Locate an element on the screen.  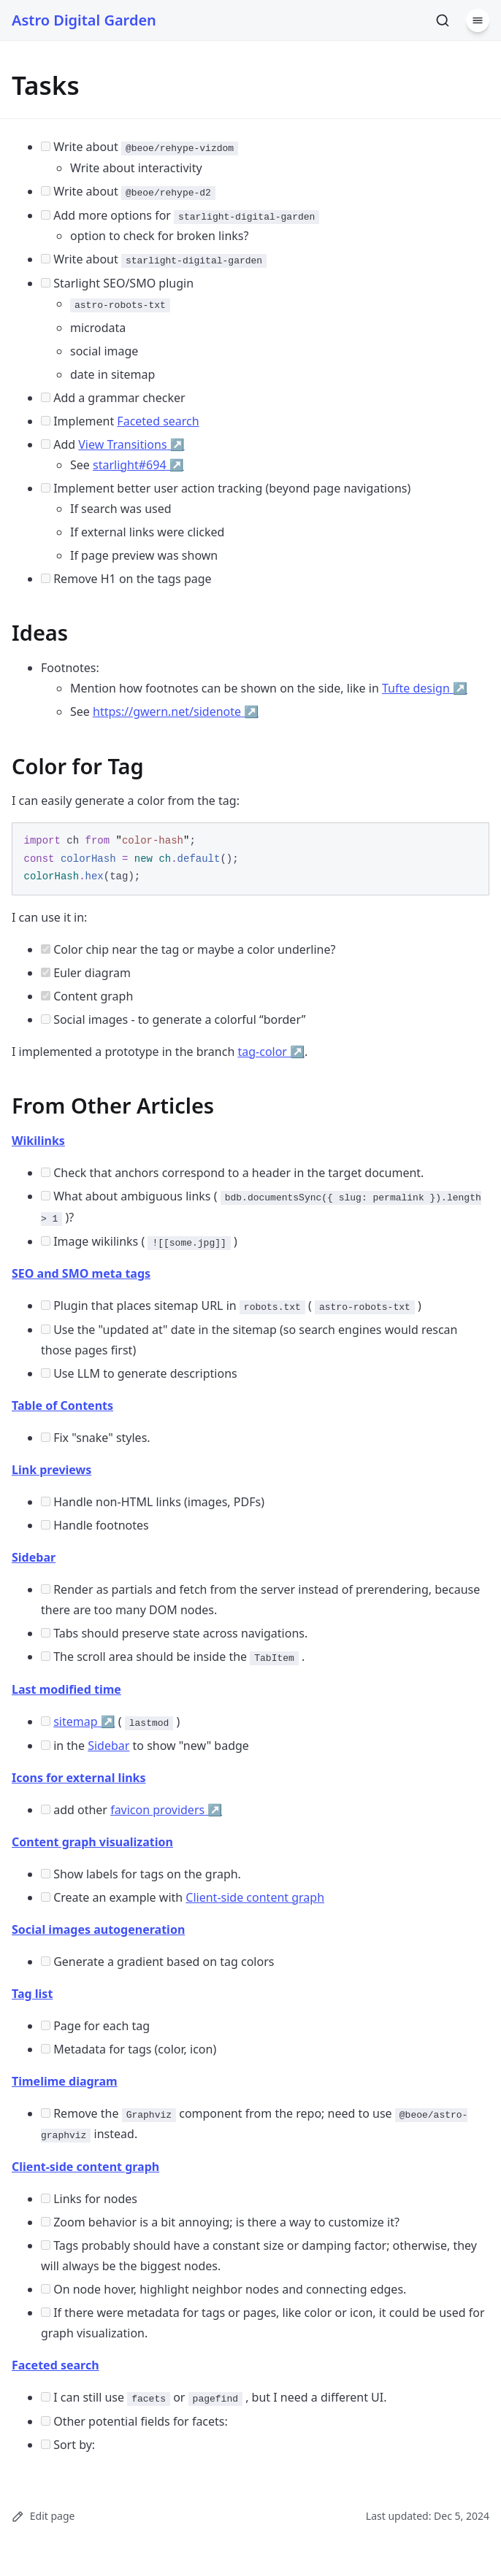
Tag list is located at coordinates (32, 1994).